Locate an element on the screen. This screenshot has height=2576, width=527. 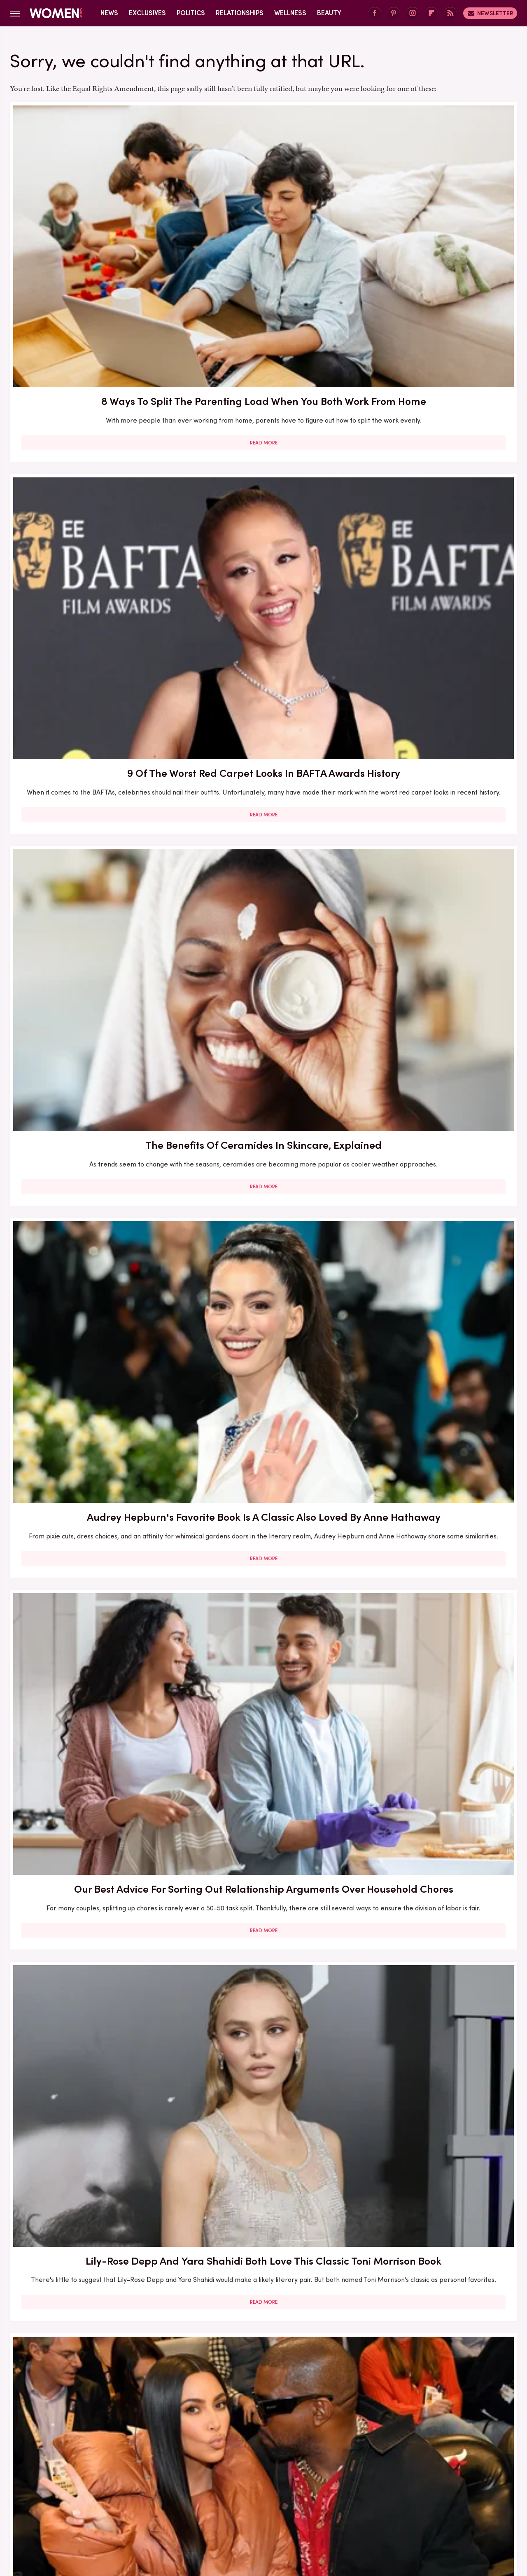
Relationships is located at coordinates (240, 13).